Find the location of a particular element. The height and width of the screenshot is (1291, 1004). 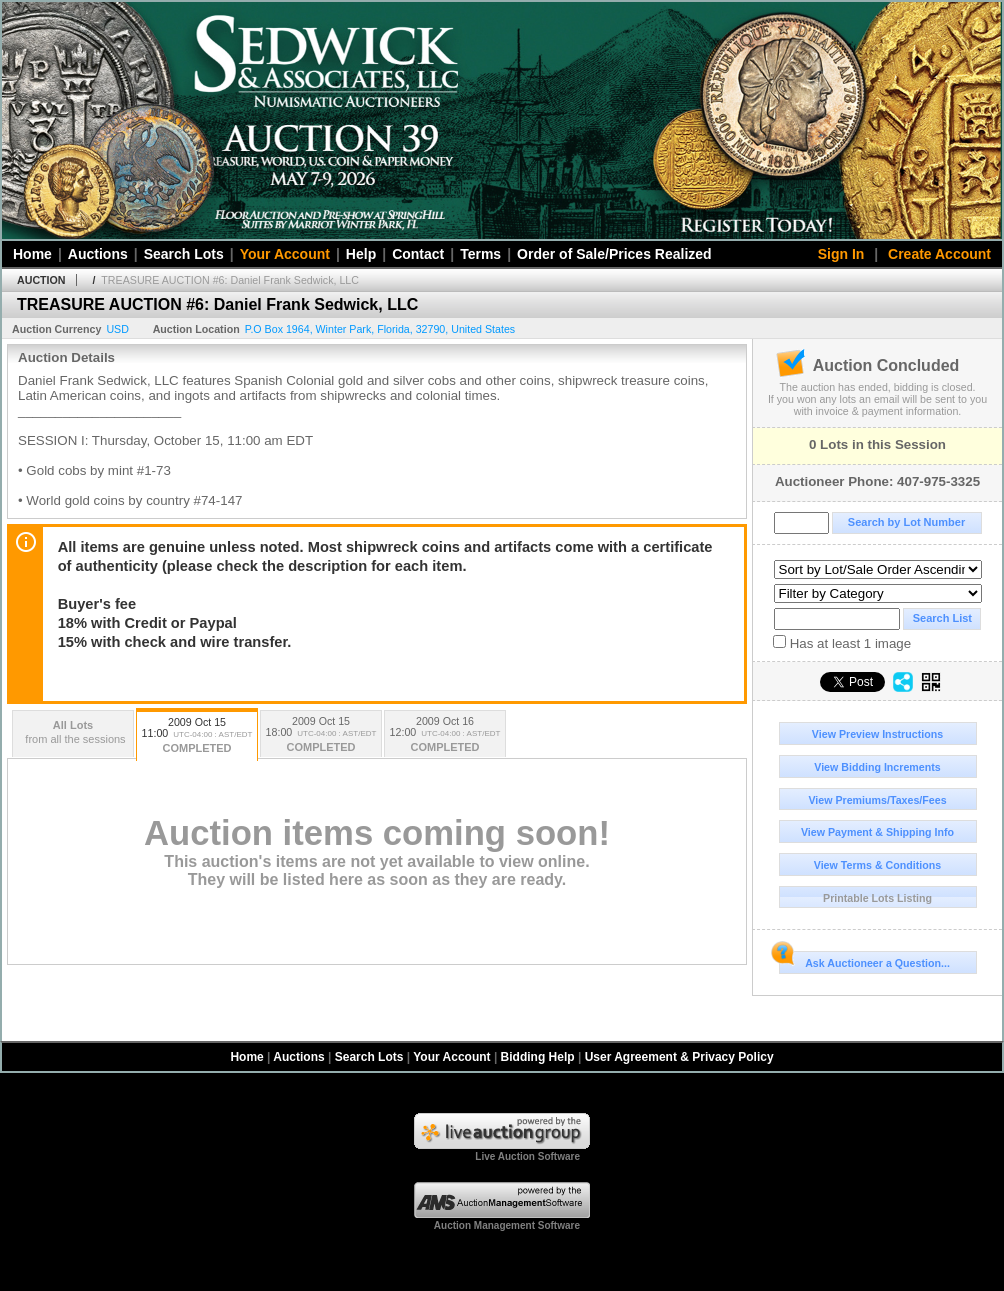

Create Account is located at coordinates (939, 254).